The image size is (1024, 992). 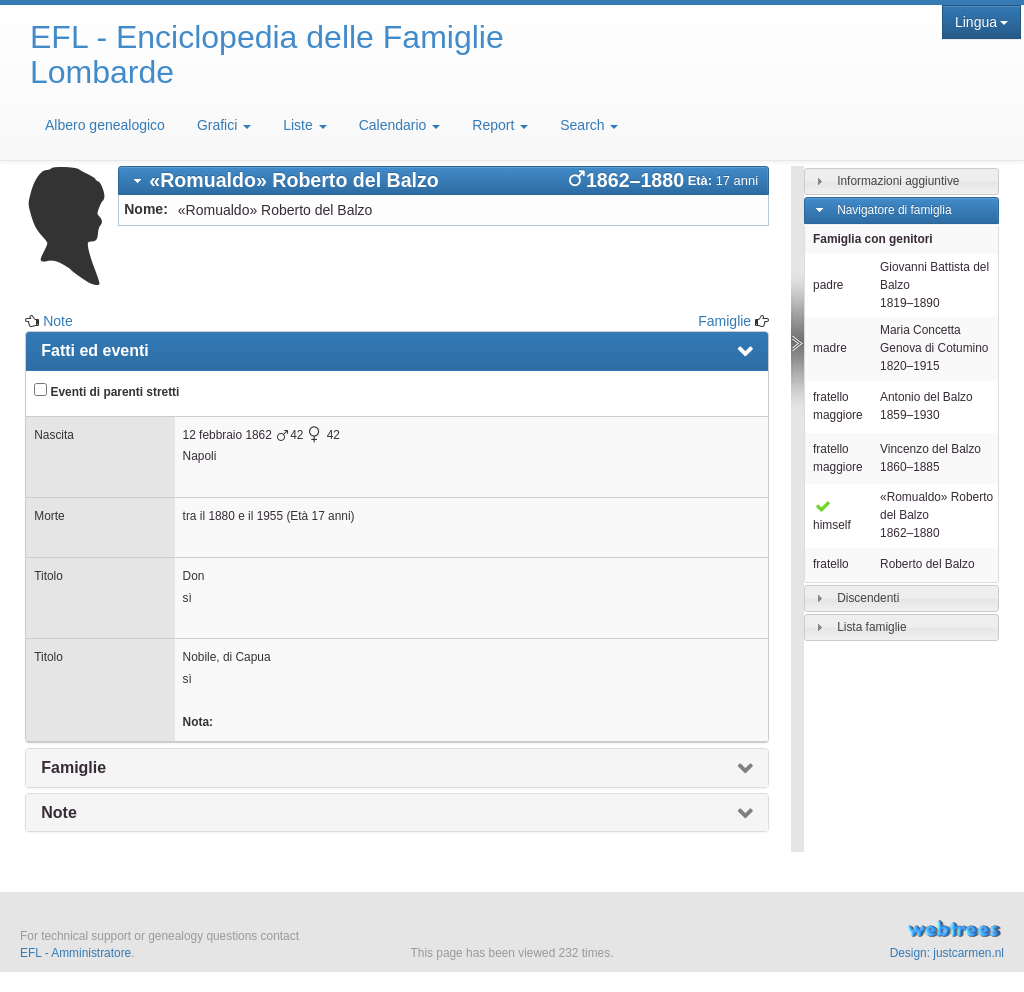 What do you see at coordinates (871, 627) in the screenshot?
I see `Lista famiglie` at bounding box center [871, 627].